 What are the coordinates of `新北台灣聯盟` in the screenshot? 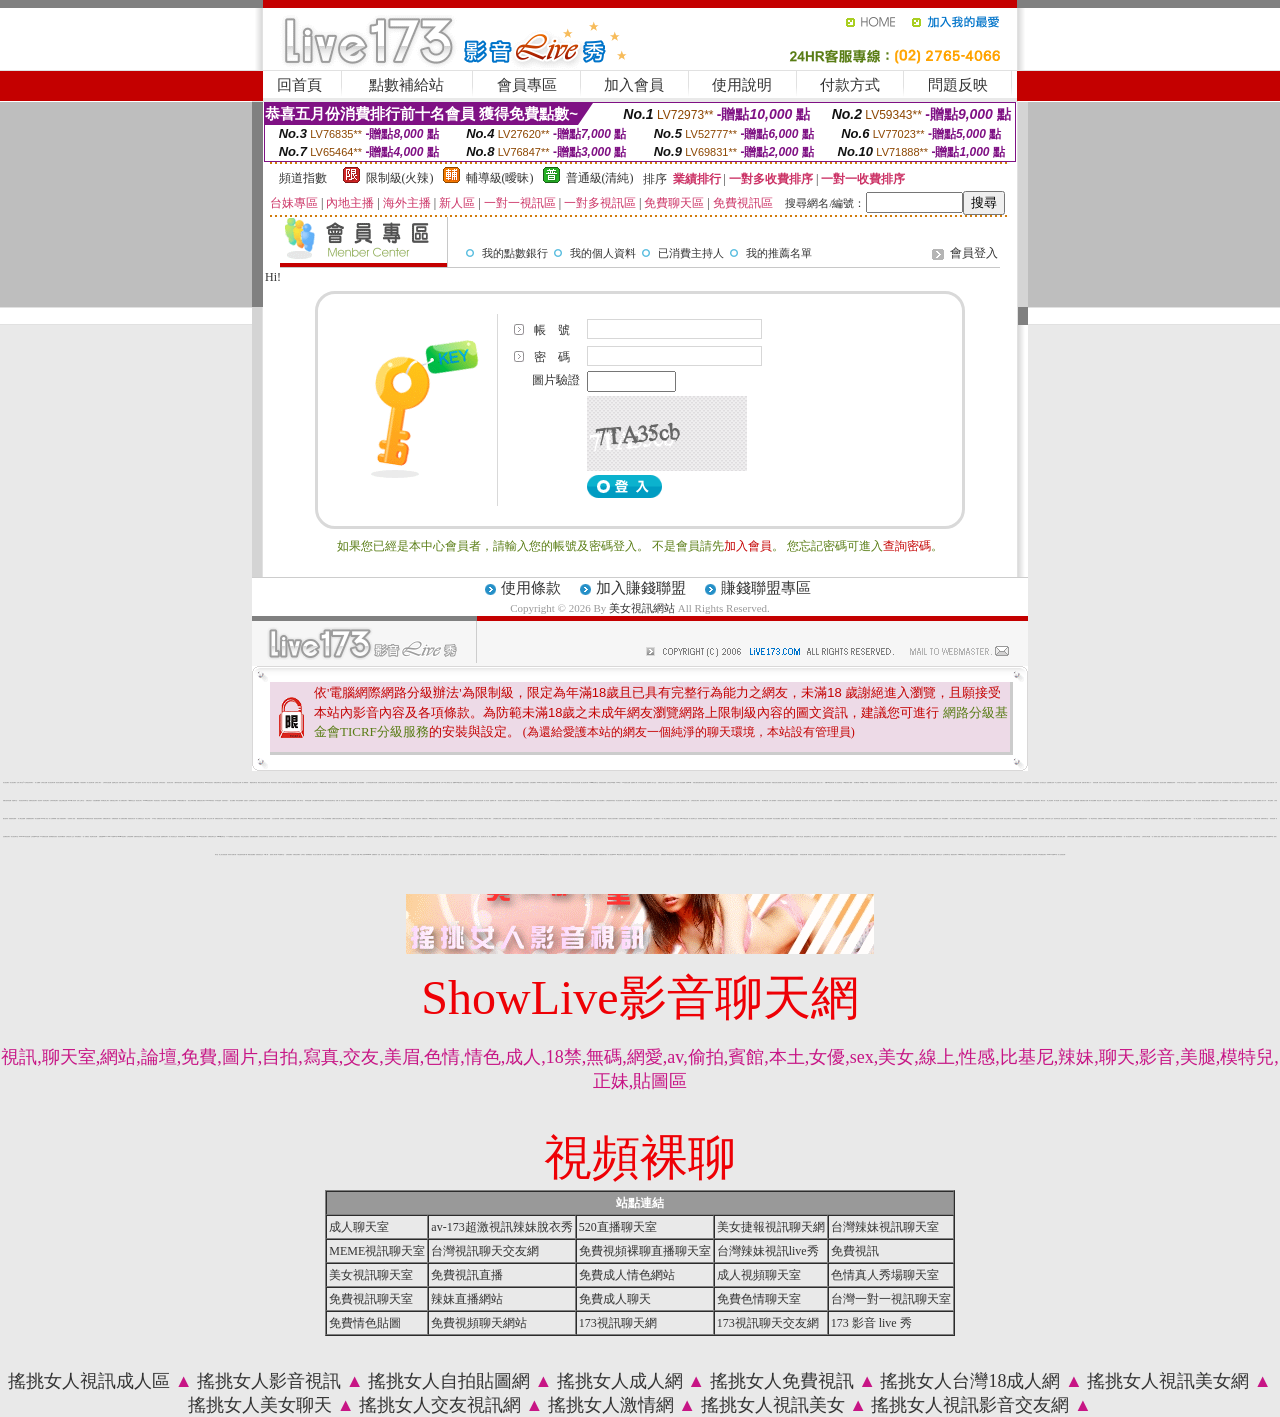 It's located at (644, 800).